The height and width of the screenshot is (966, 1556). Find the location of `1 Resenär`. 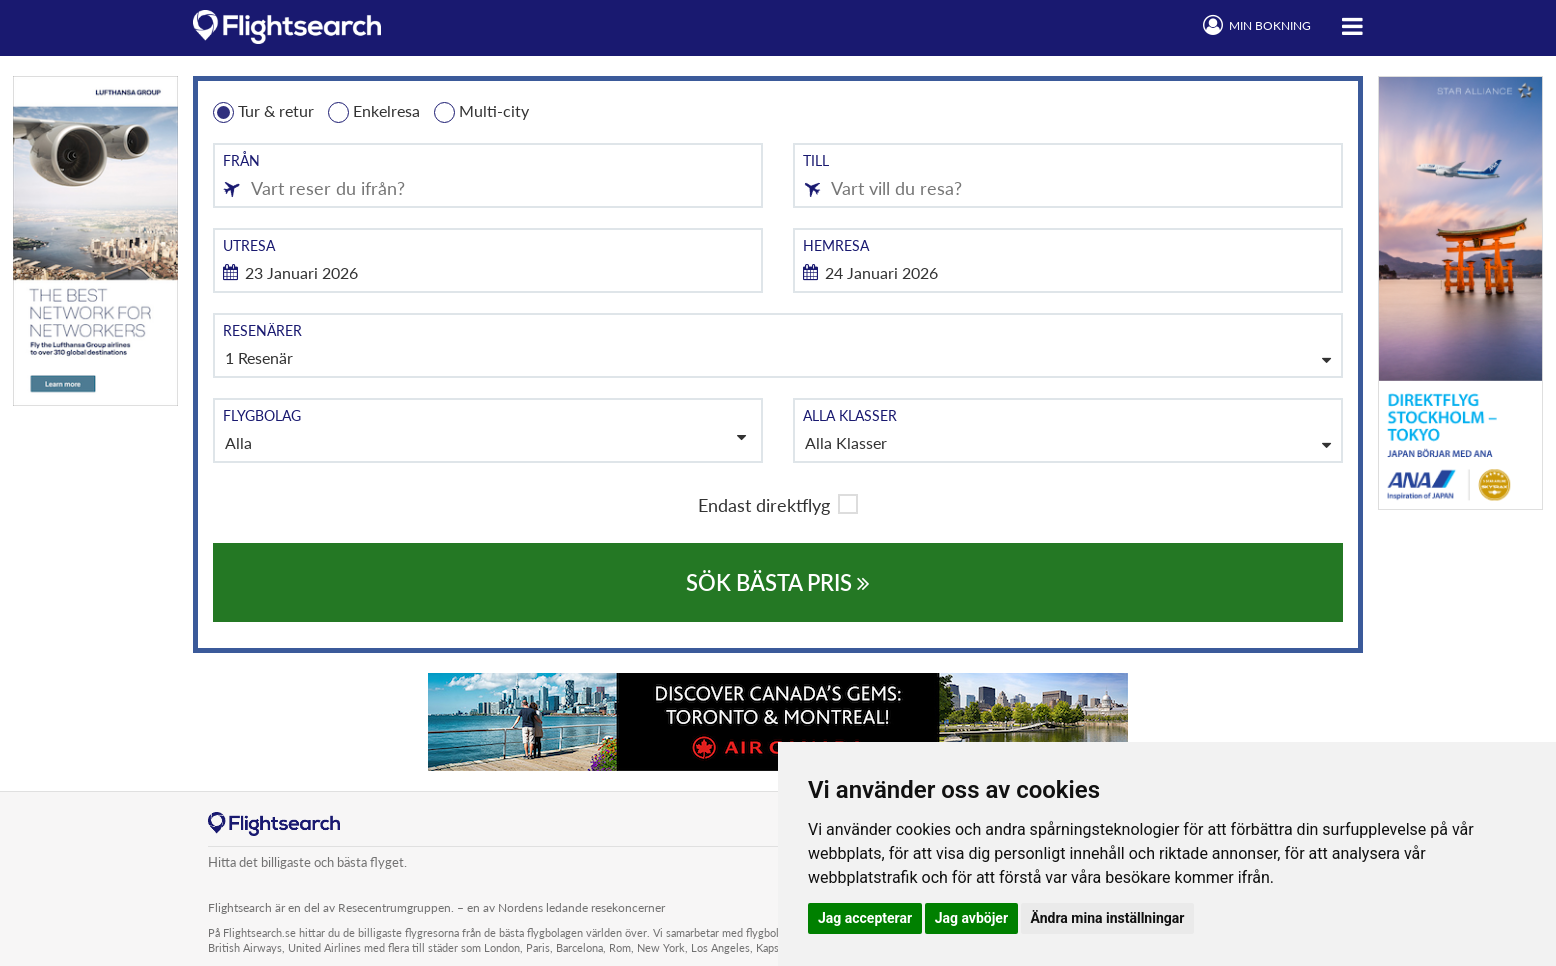

1 Resenär is located at coordinates (259, 357).